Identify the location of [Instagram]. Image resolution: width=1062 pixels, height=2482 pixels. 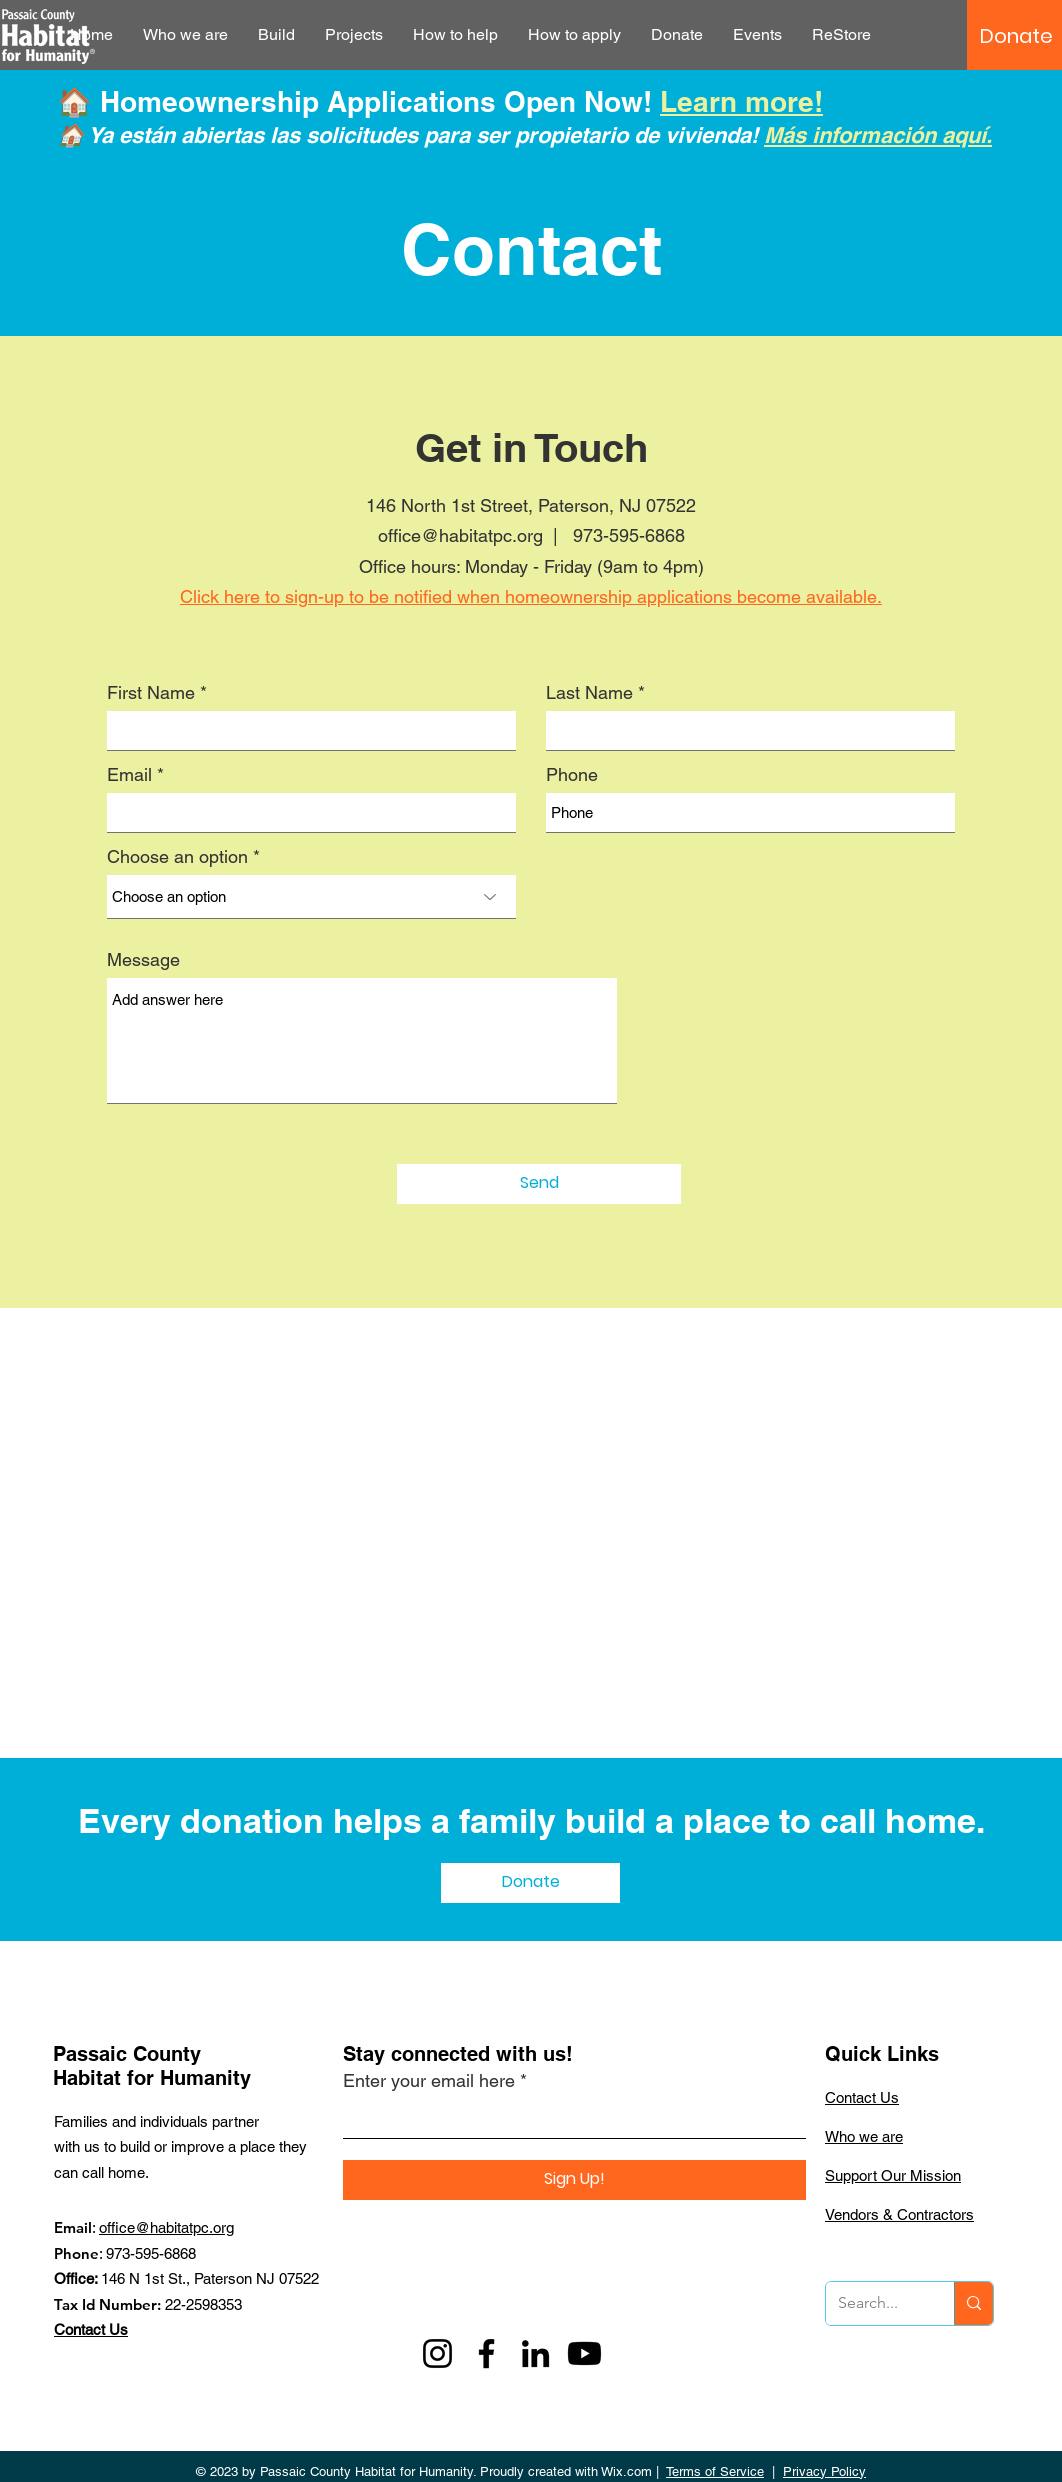
(437, 2353).